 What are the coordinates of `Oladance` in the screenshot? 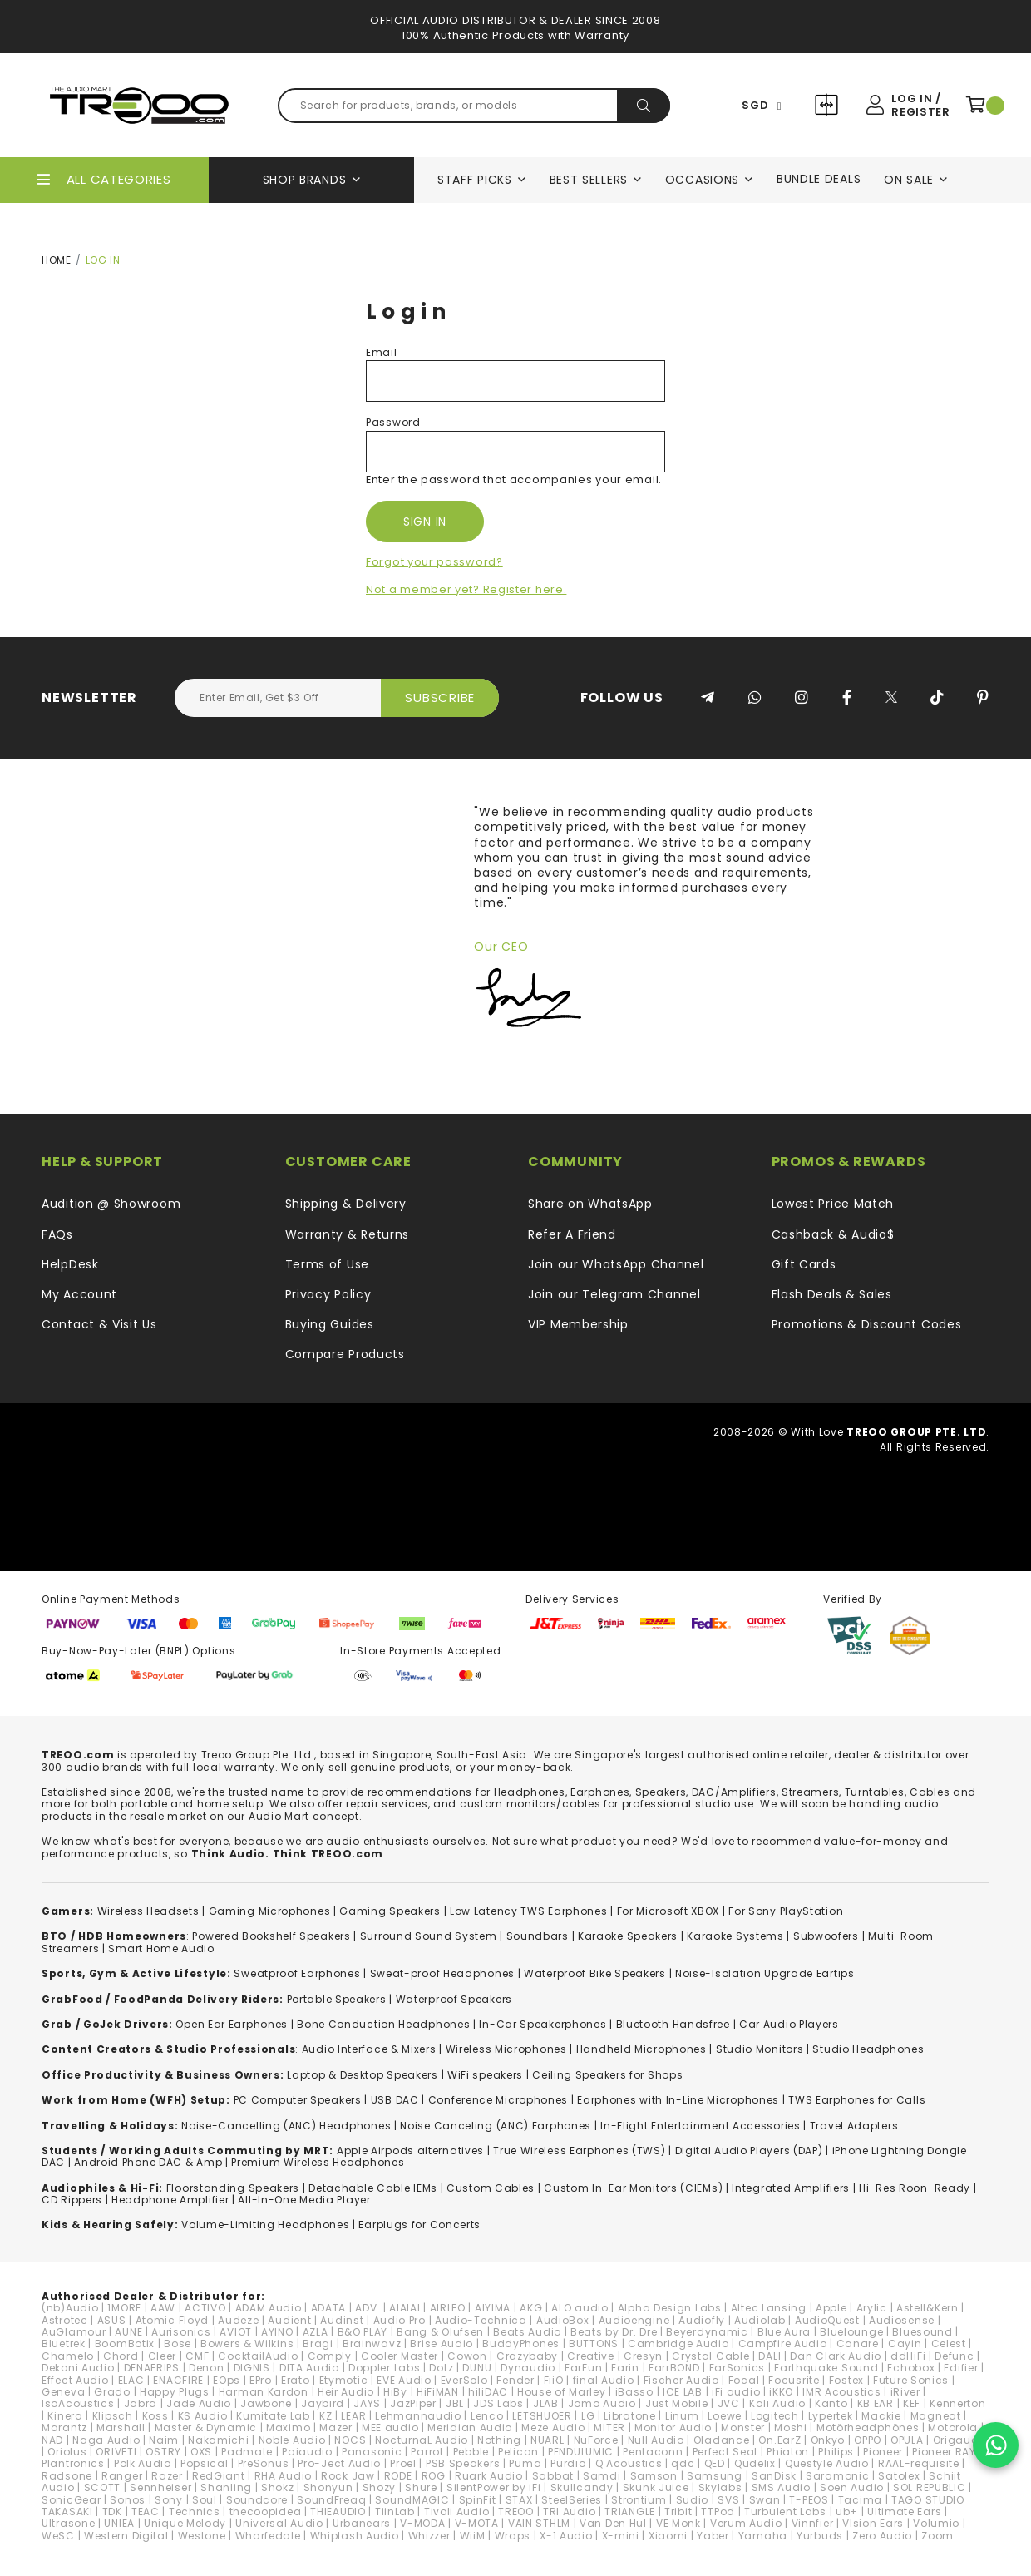 It's located at (721, 2440).